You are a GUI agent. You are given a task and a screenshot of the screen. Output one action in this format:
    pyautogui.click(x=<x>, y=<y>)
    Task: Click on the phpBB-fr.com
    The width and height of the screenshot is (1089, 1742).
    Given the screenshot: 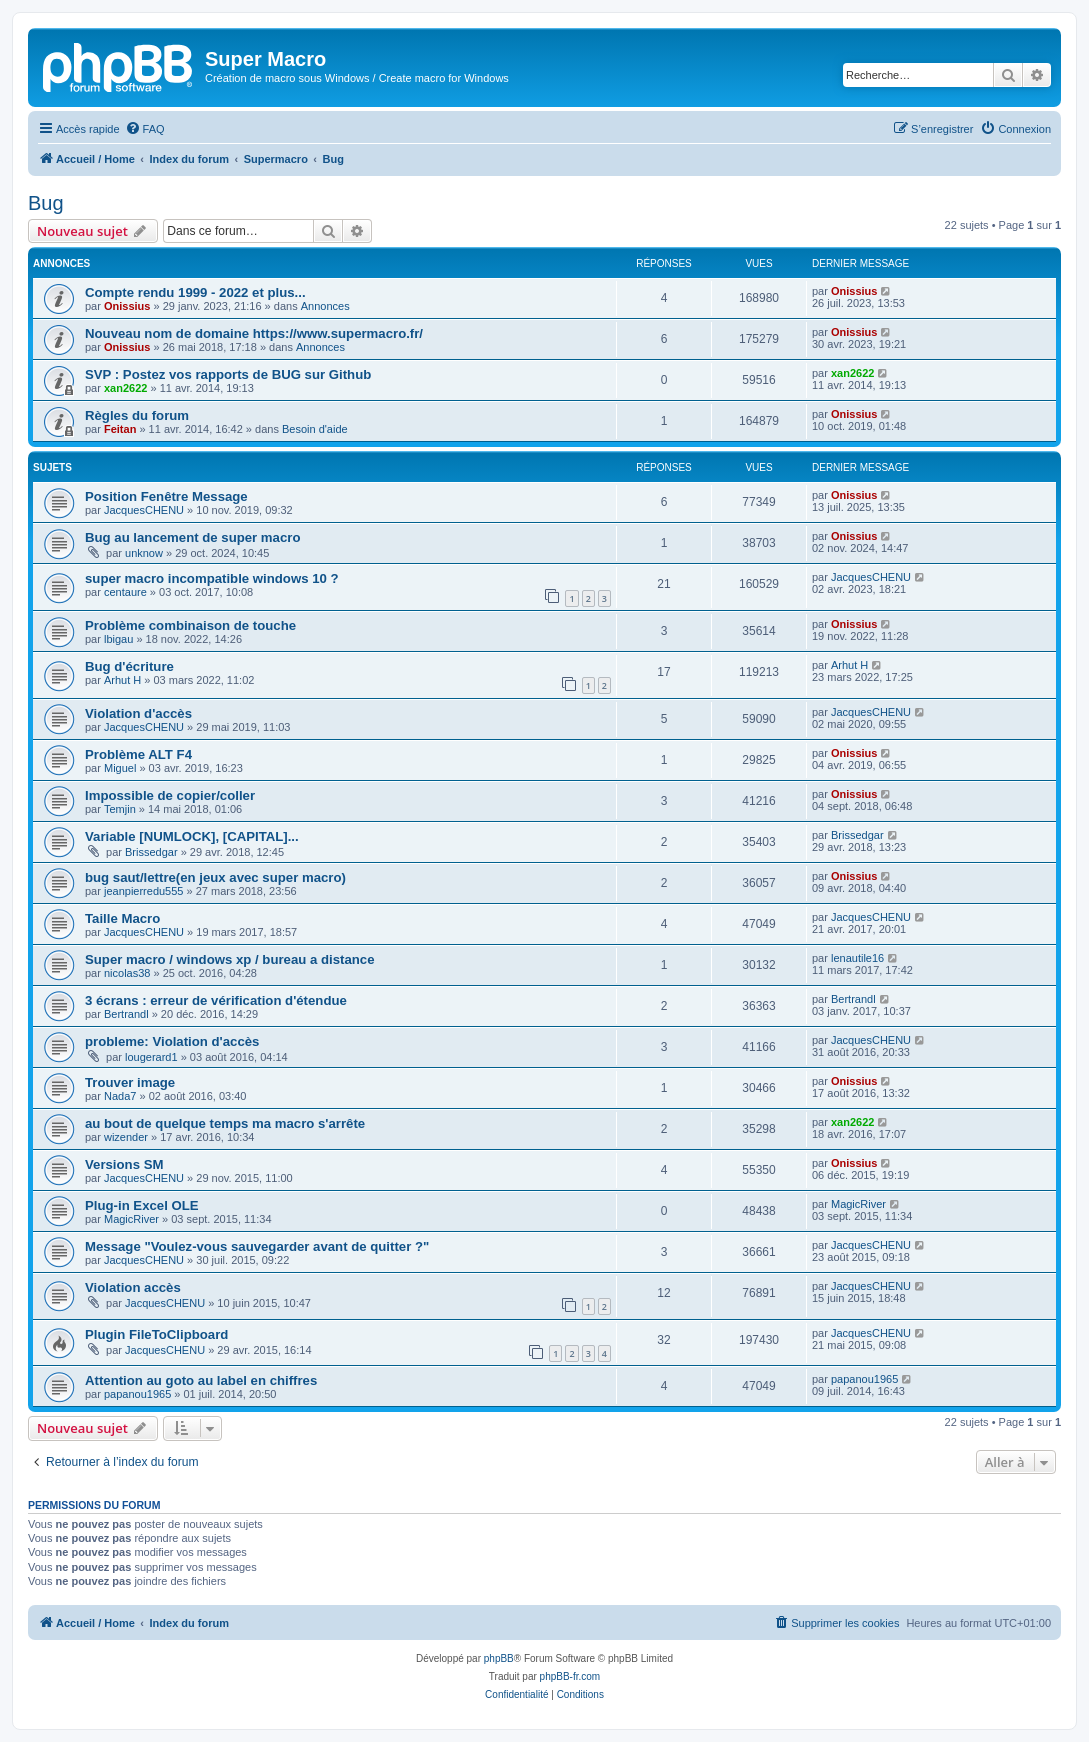 What is the action you would take?
    pyautogui.click(x=570, y=1676)
    